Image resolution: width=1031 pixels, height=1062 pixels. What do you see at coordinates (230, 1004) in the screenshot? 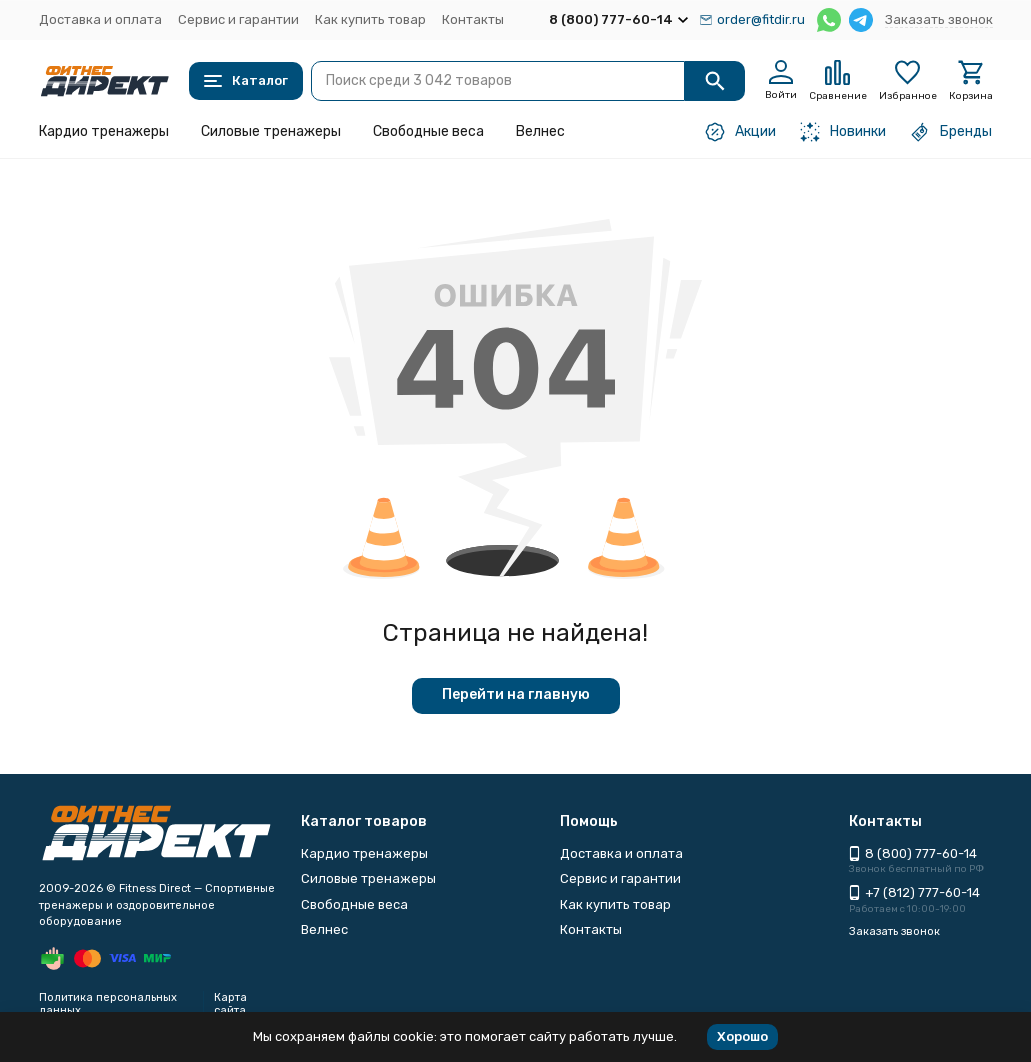
I see `Карта сайта` at bounding box center [230, 1004].